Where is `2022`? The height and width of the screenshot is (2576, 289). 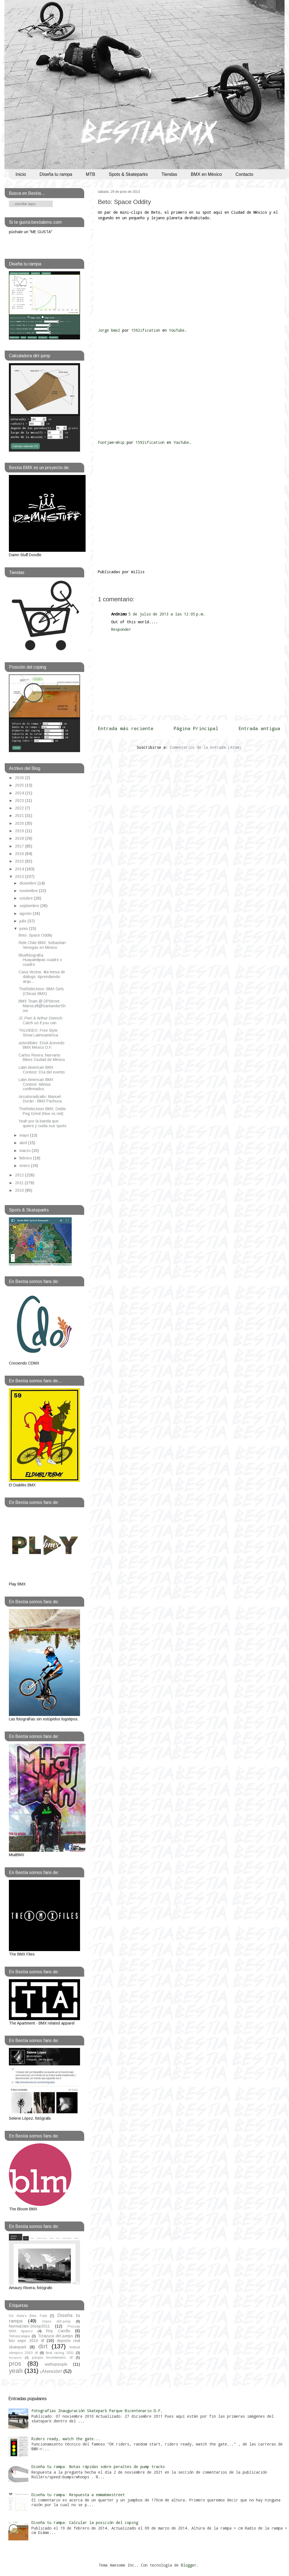
2022 is located at coordinates (20, 808).